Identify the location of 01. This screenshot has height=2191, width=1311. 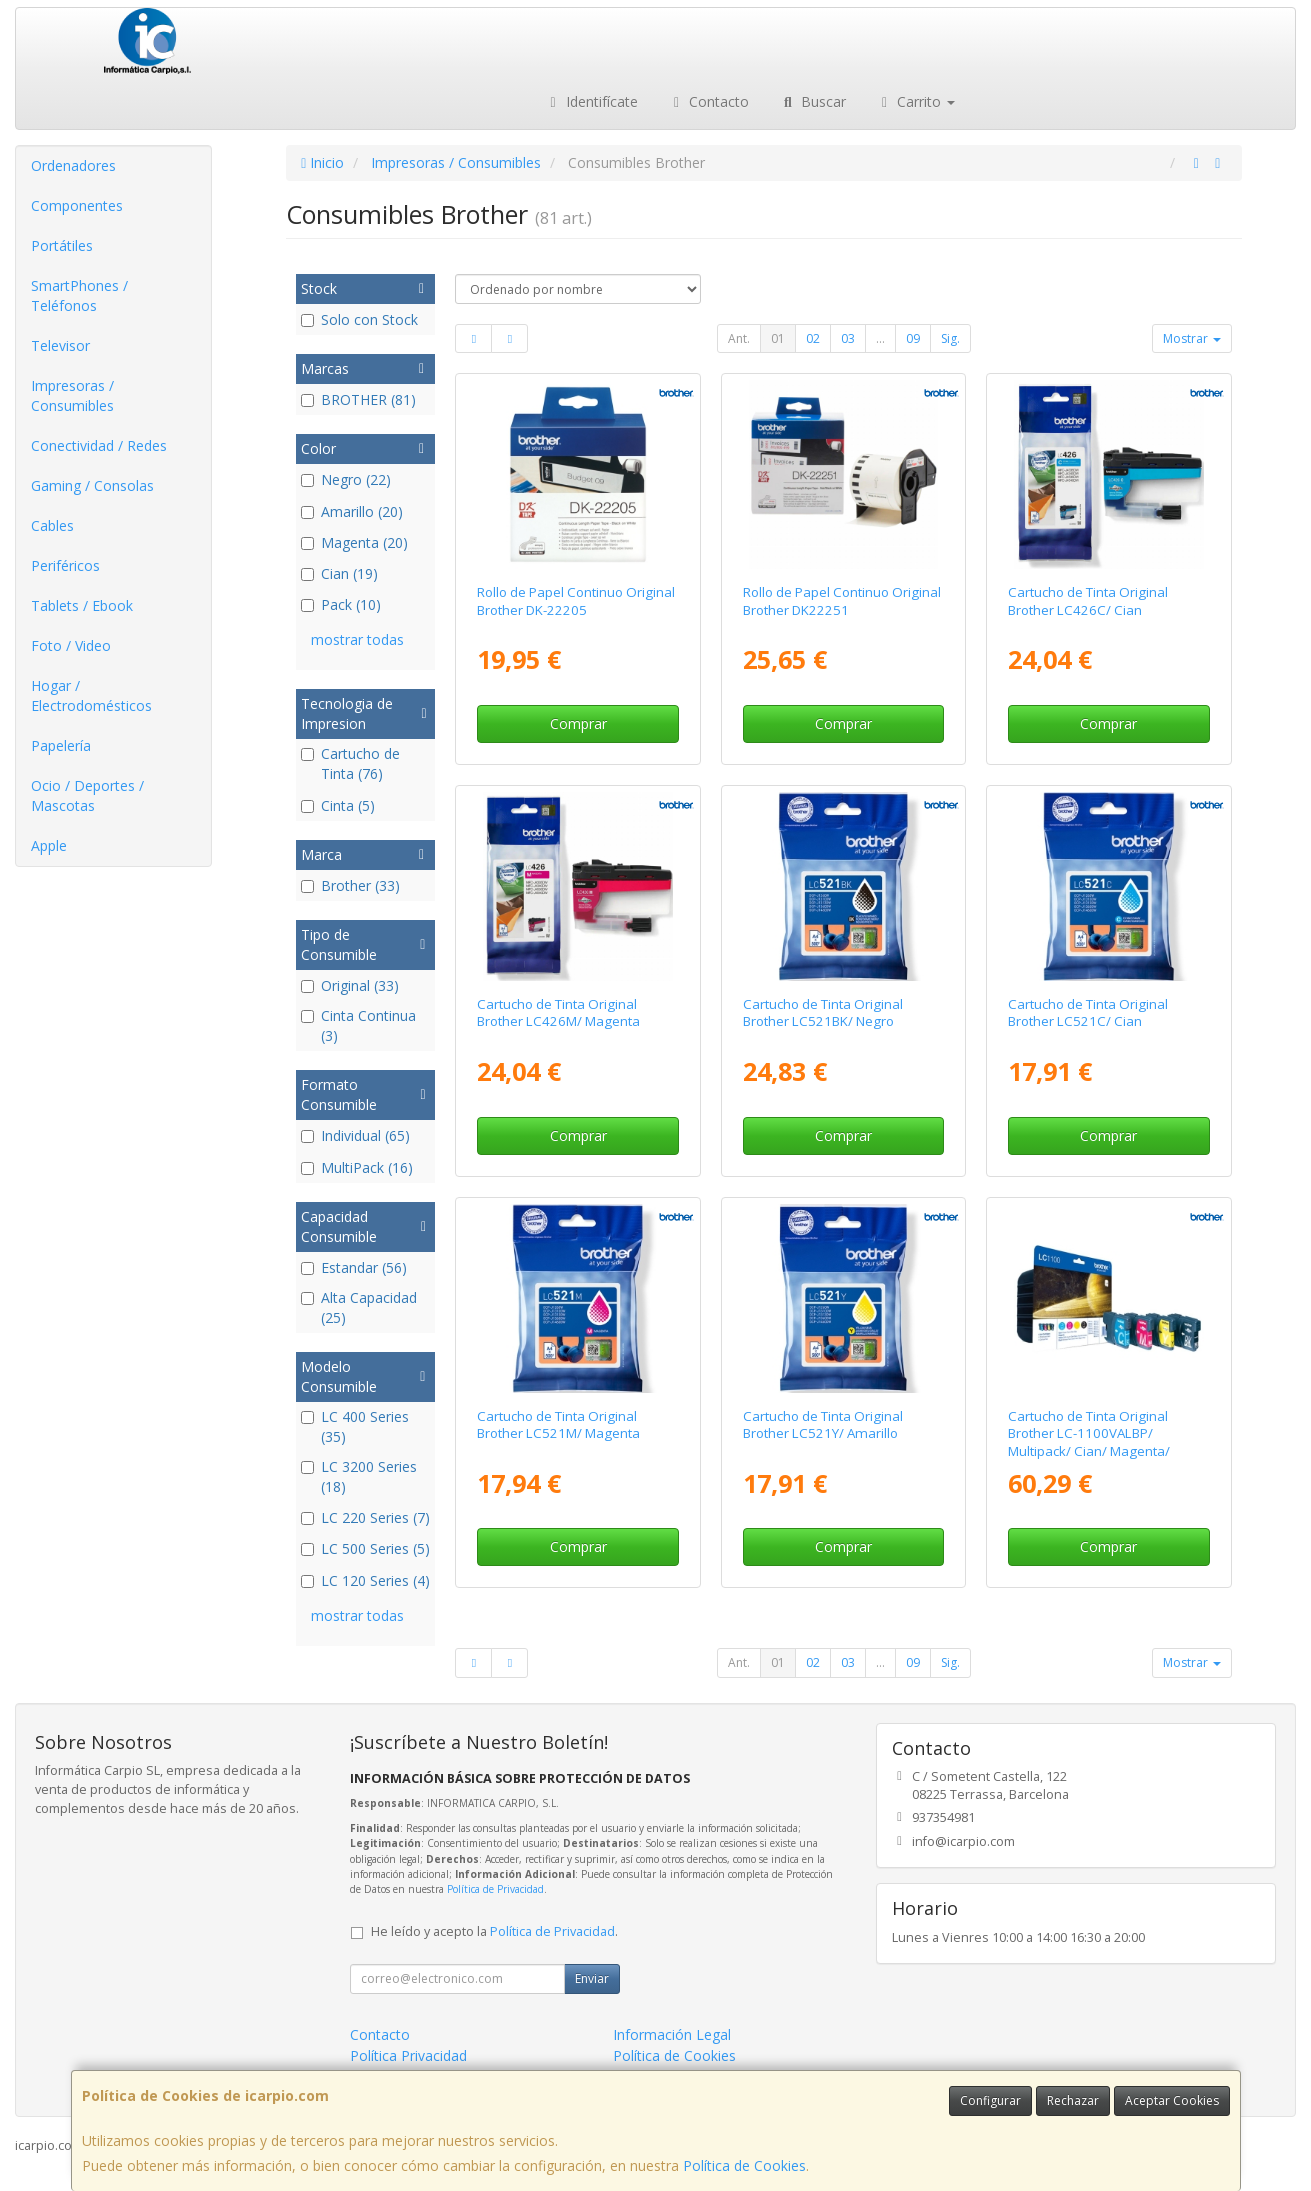
(778, 338).